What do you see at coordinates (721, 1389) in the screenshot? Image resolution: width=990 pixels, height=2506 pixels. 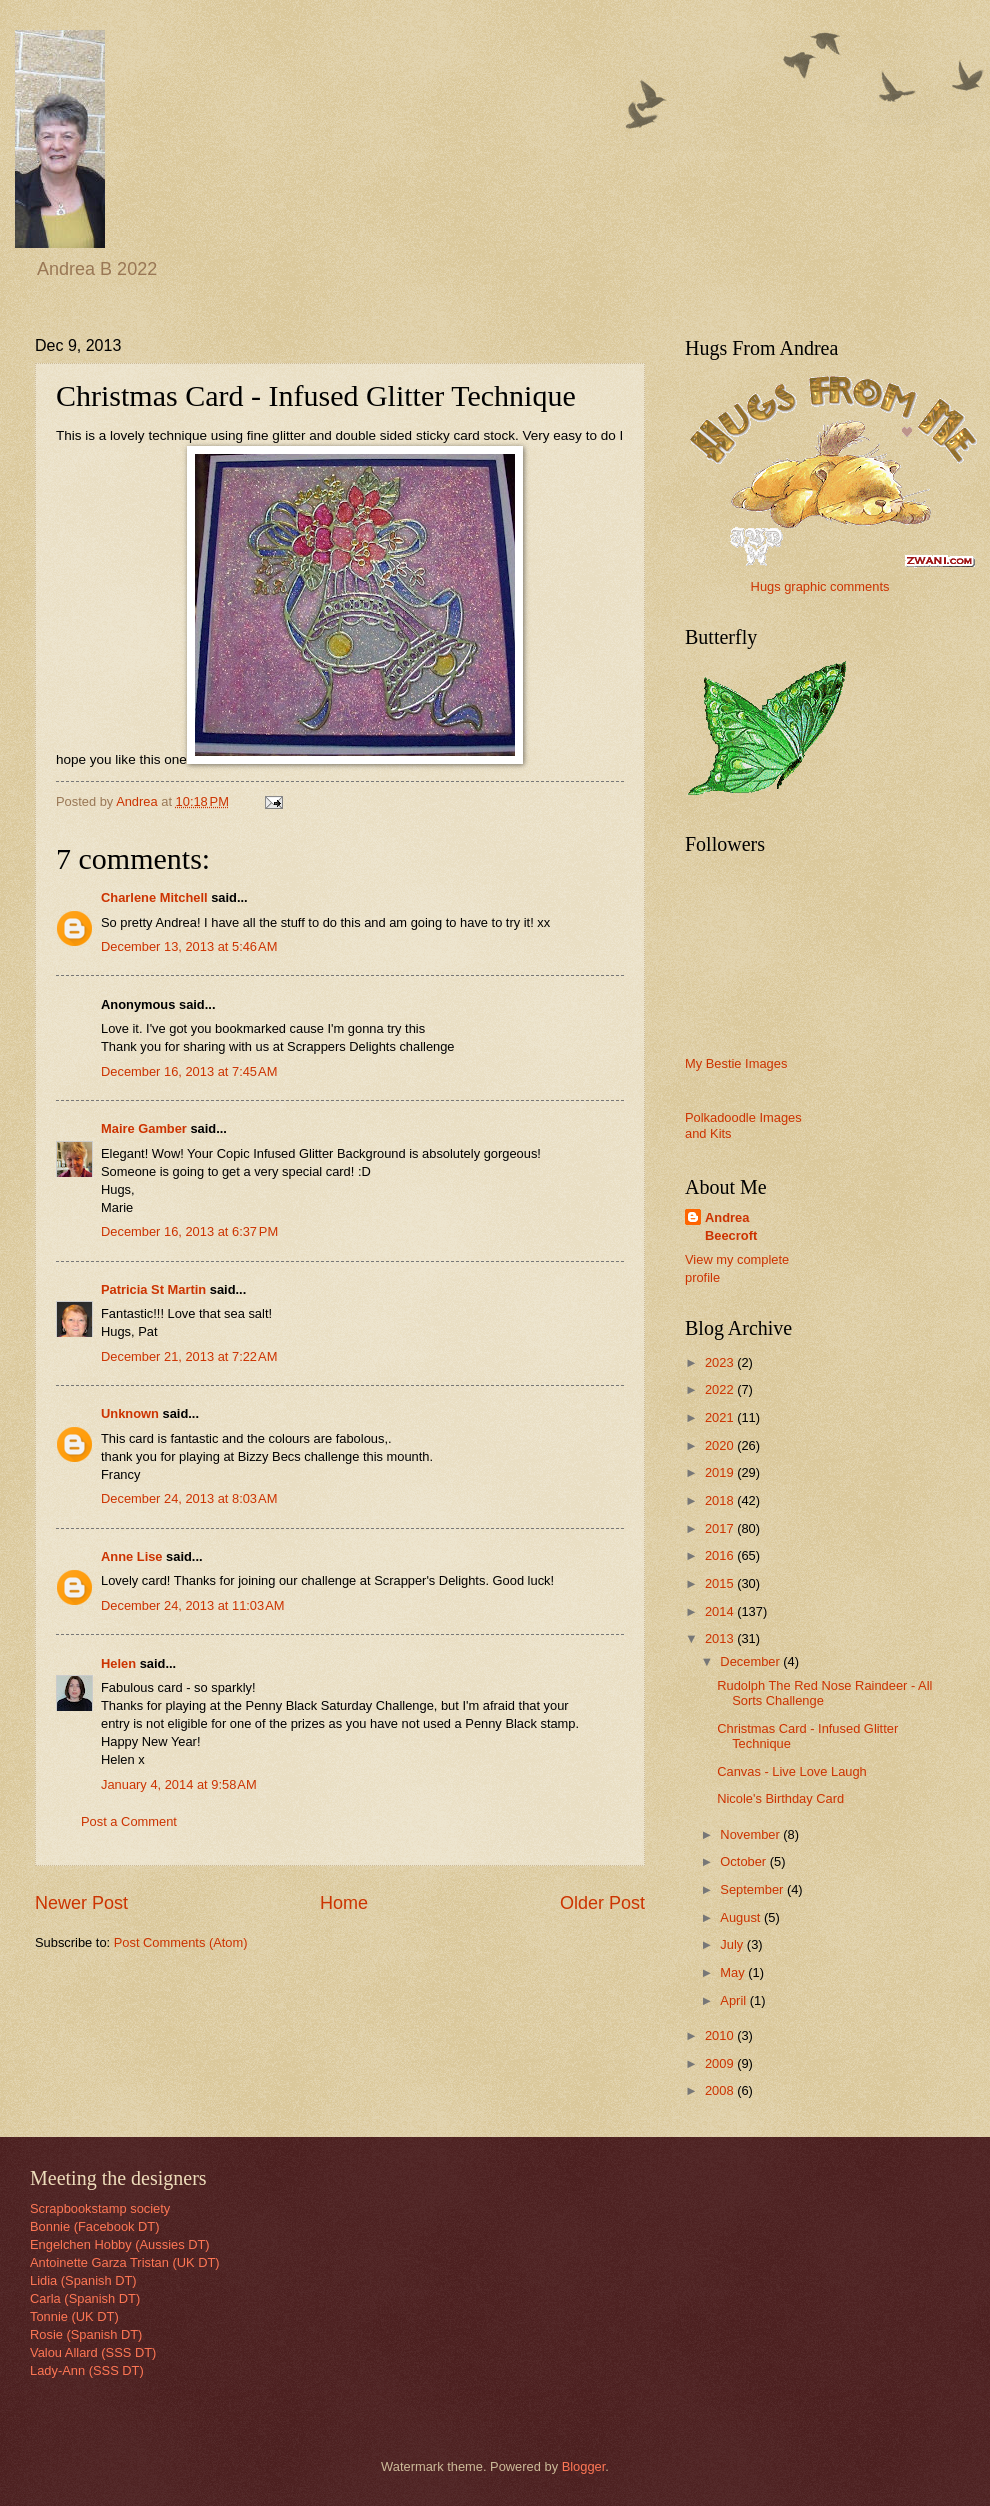 I see `2022` at bounding box center [721, 1389].